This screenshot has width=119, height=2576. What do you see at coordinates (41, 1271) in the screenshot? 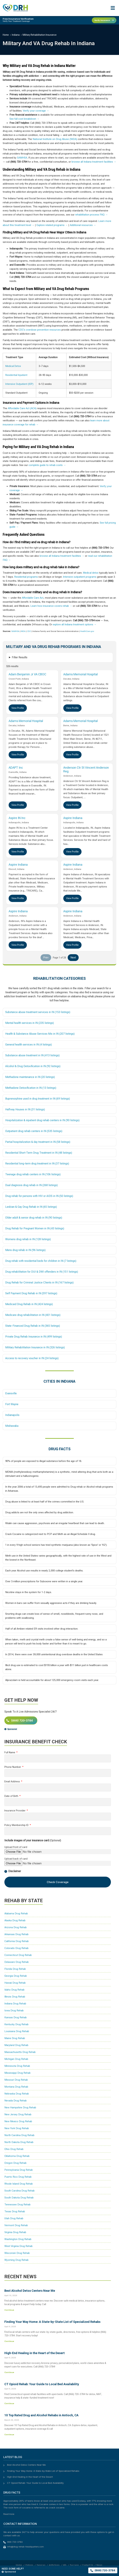
I see `Drug rehabilitation for DUI & DWI offenders in IN (151 listings)` at bounding box center [41, 1271].